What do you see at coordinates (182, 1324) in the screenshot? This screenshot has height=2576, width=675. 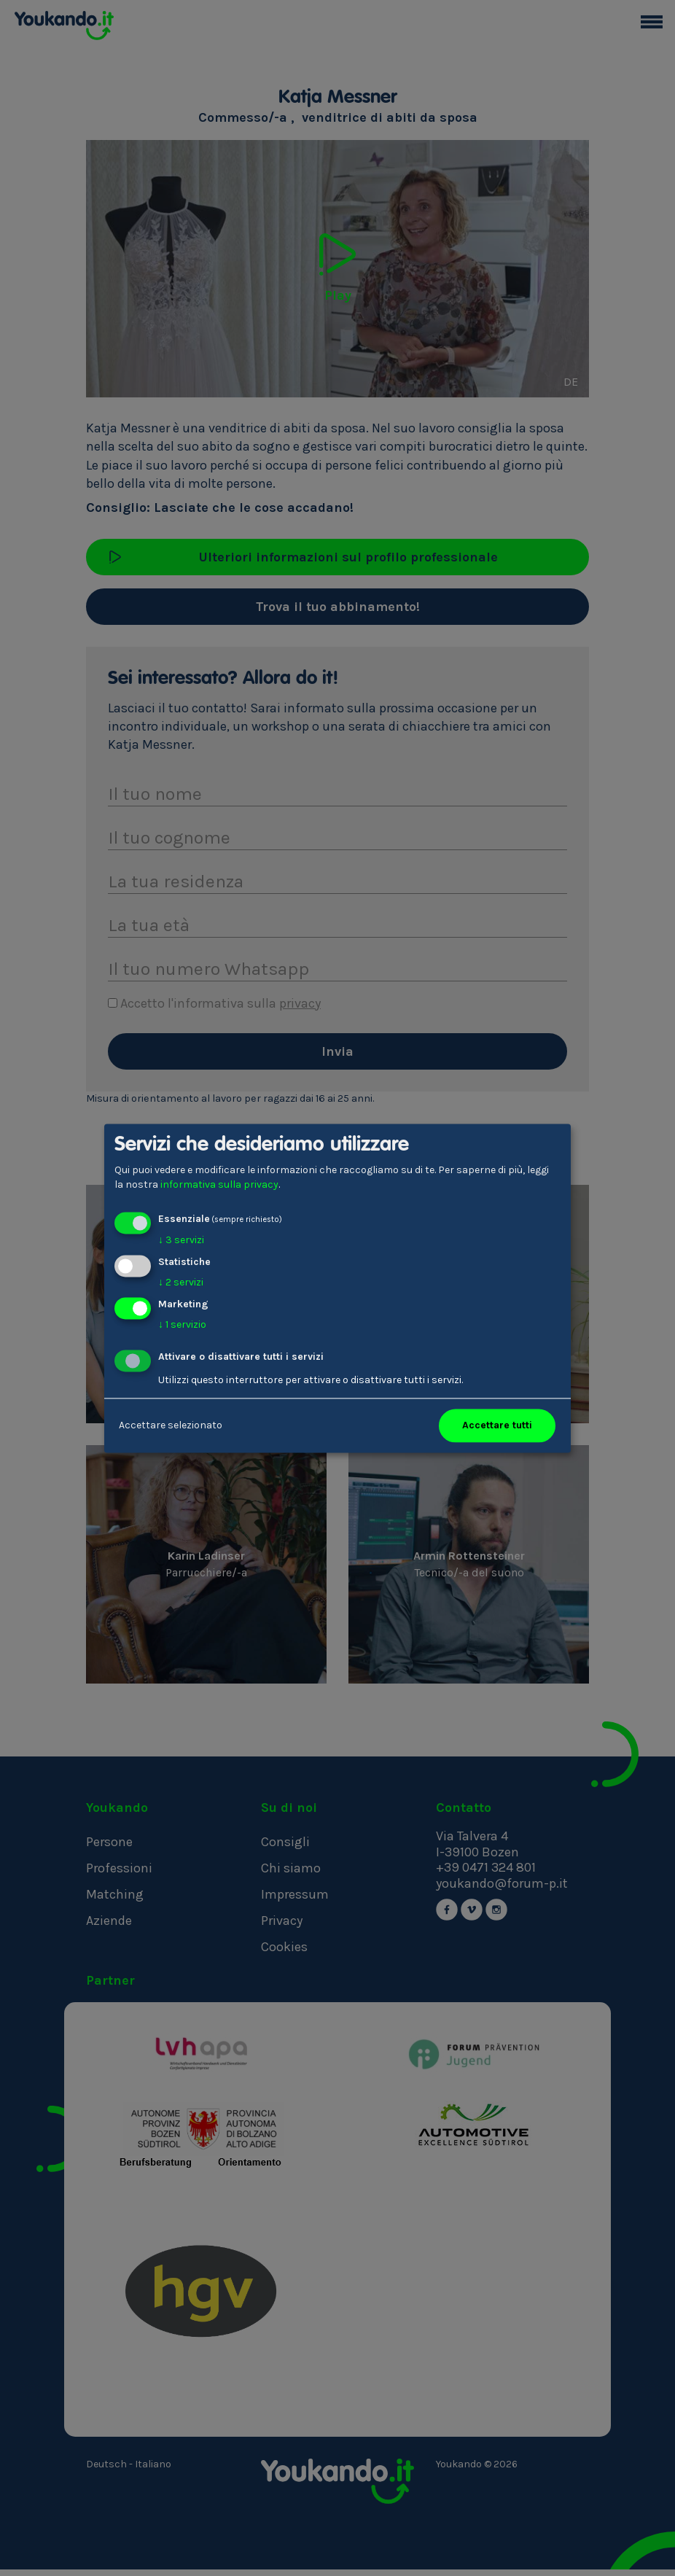 I see `1 servizio` at bounding box center [182, 1324].